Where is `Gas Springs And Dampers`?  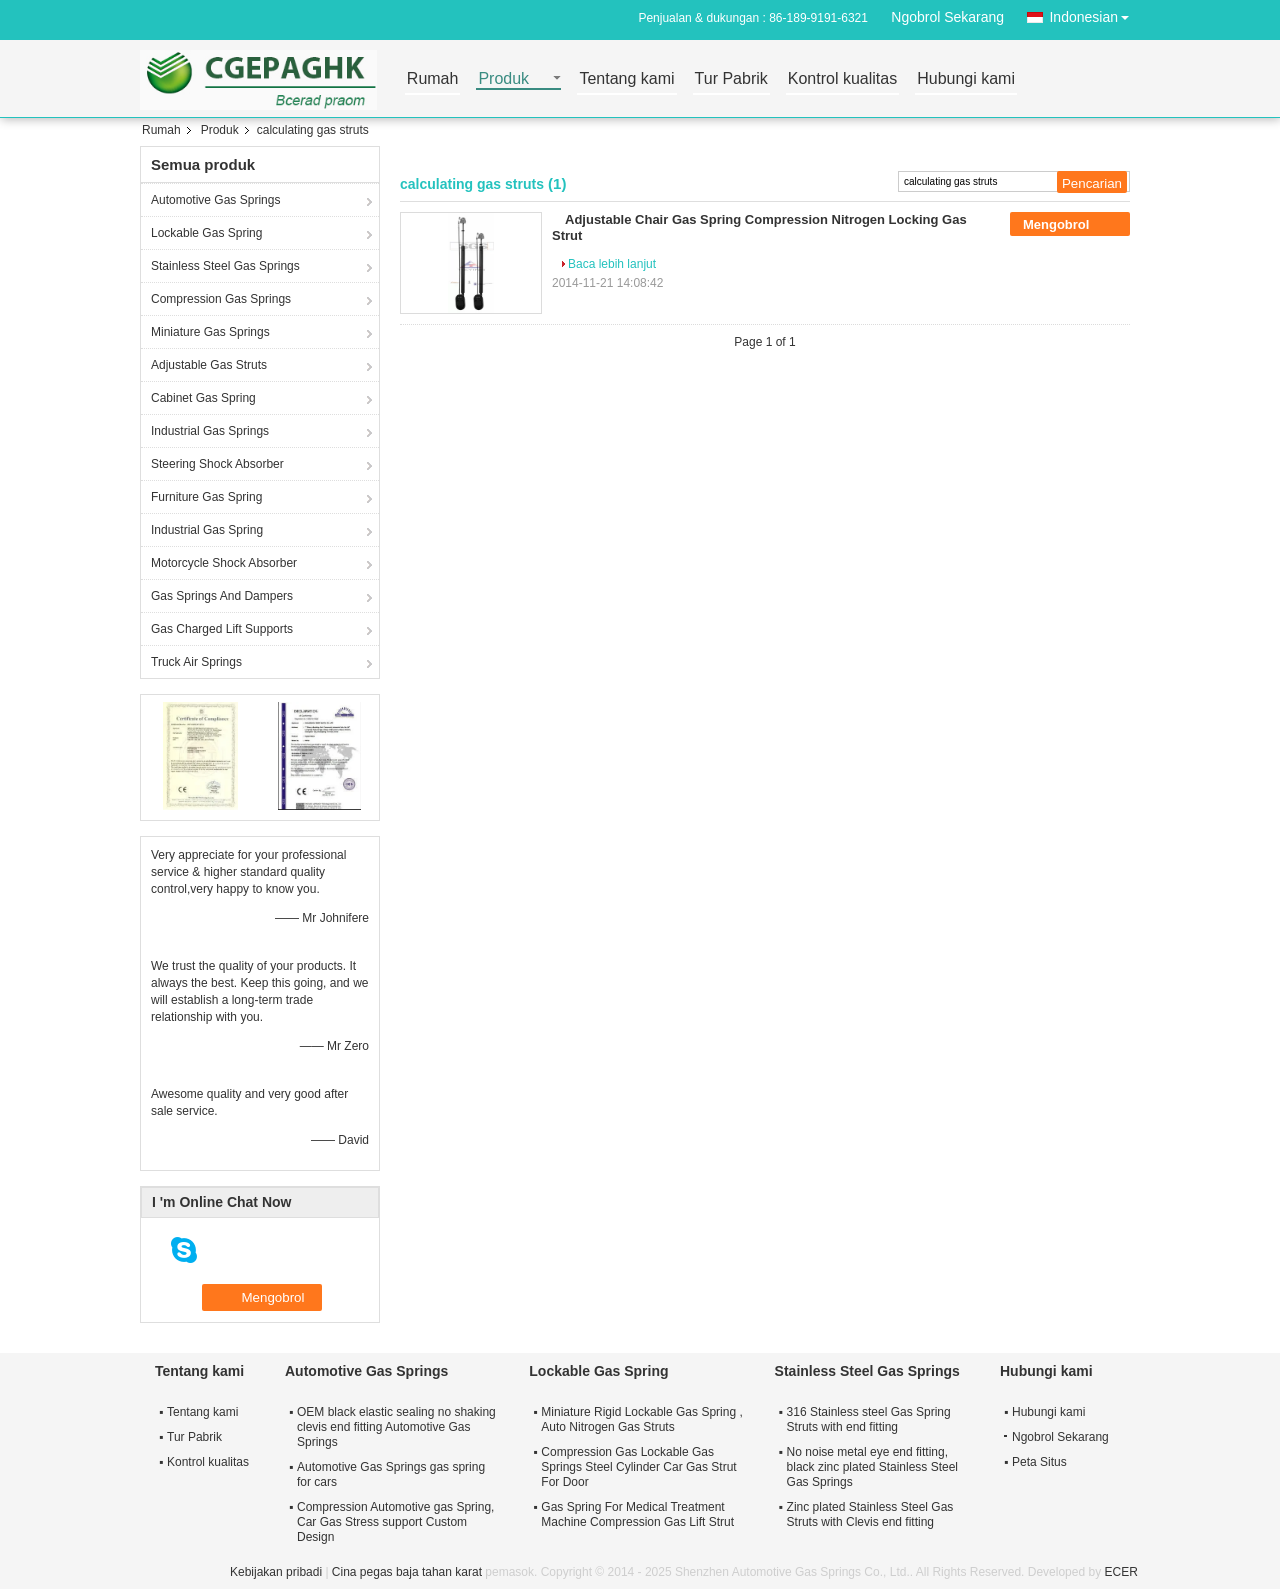
Gas Springs And Dampers is located at coordinates (222, 596).